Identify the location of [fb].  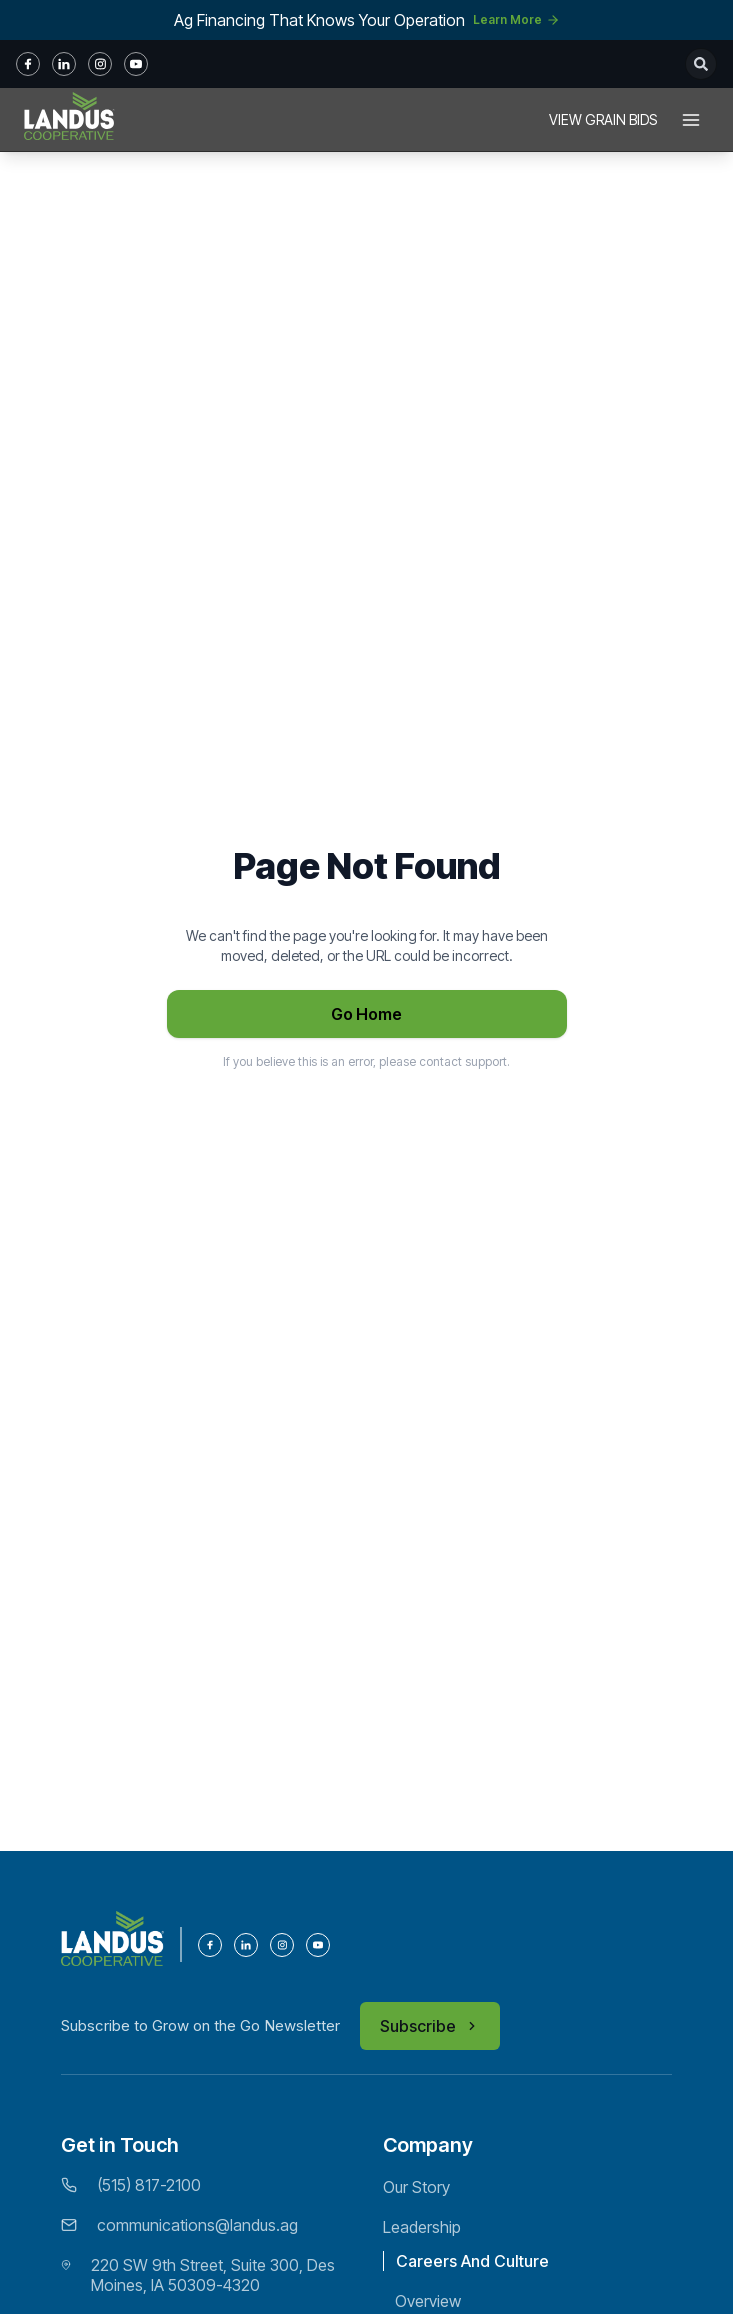
(28, 64).